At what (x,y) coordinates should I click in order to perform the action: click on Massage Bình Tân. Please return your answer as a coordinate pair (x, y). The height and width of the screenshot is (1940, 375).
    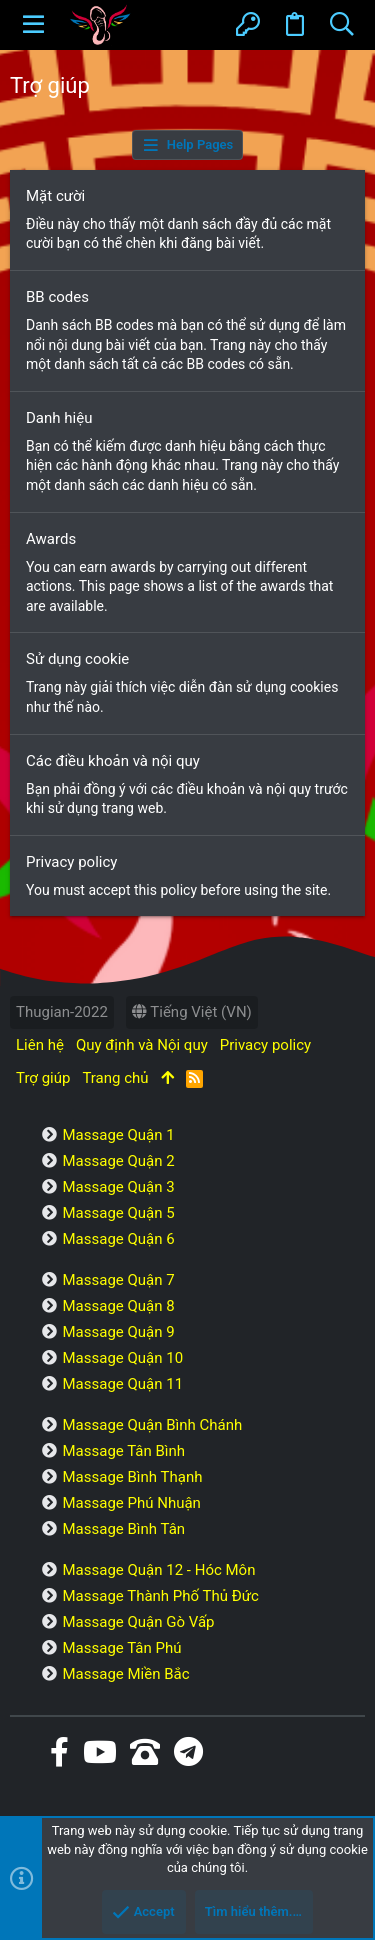
    Looking at the image, I should click on (123, 1529).